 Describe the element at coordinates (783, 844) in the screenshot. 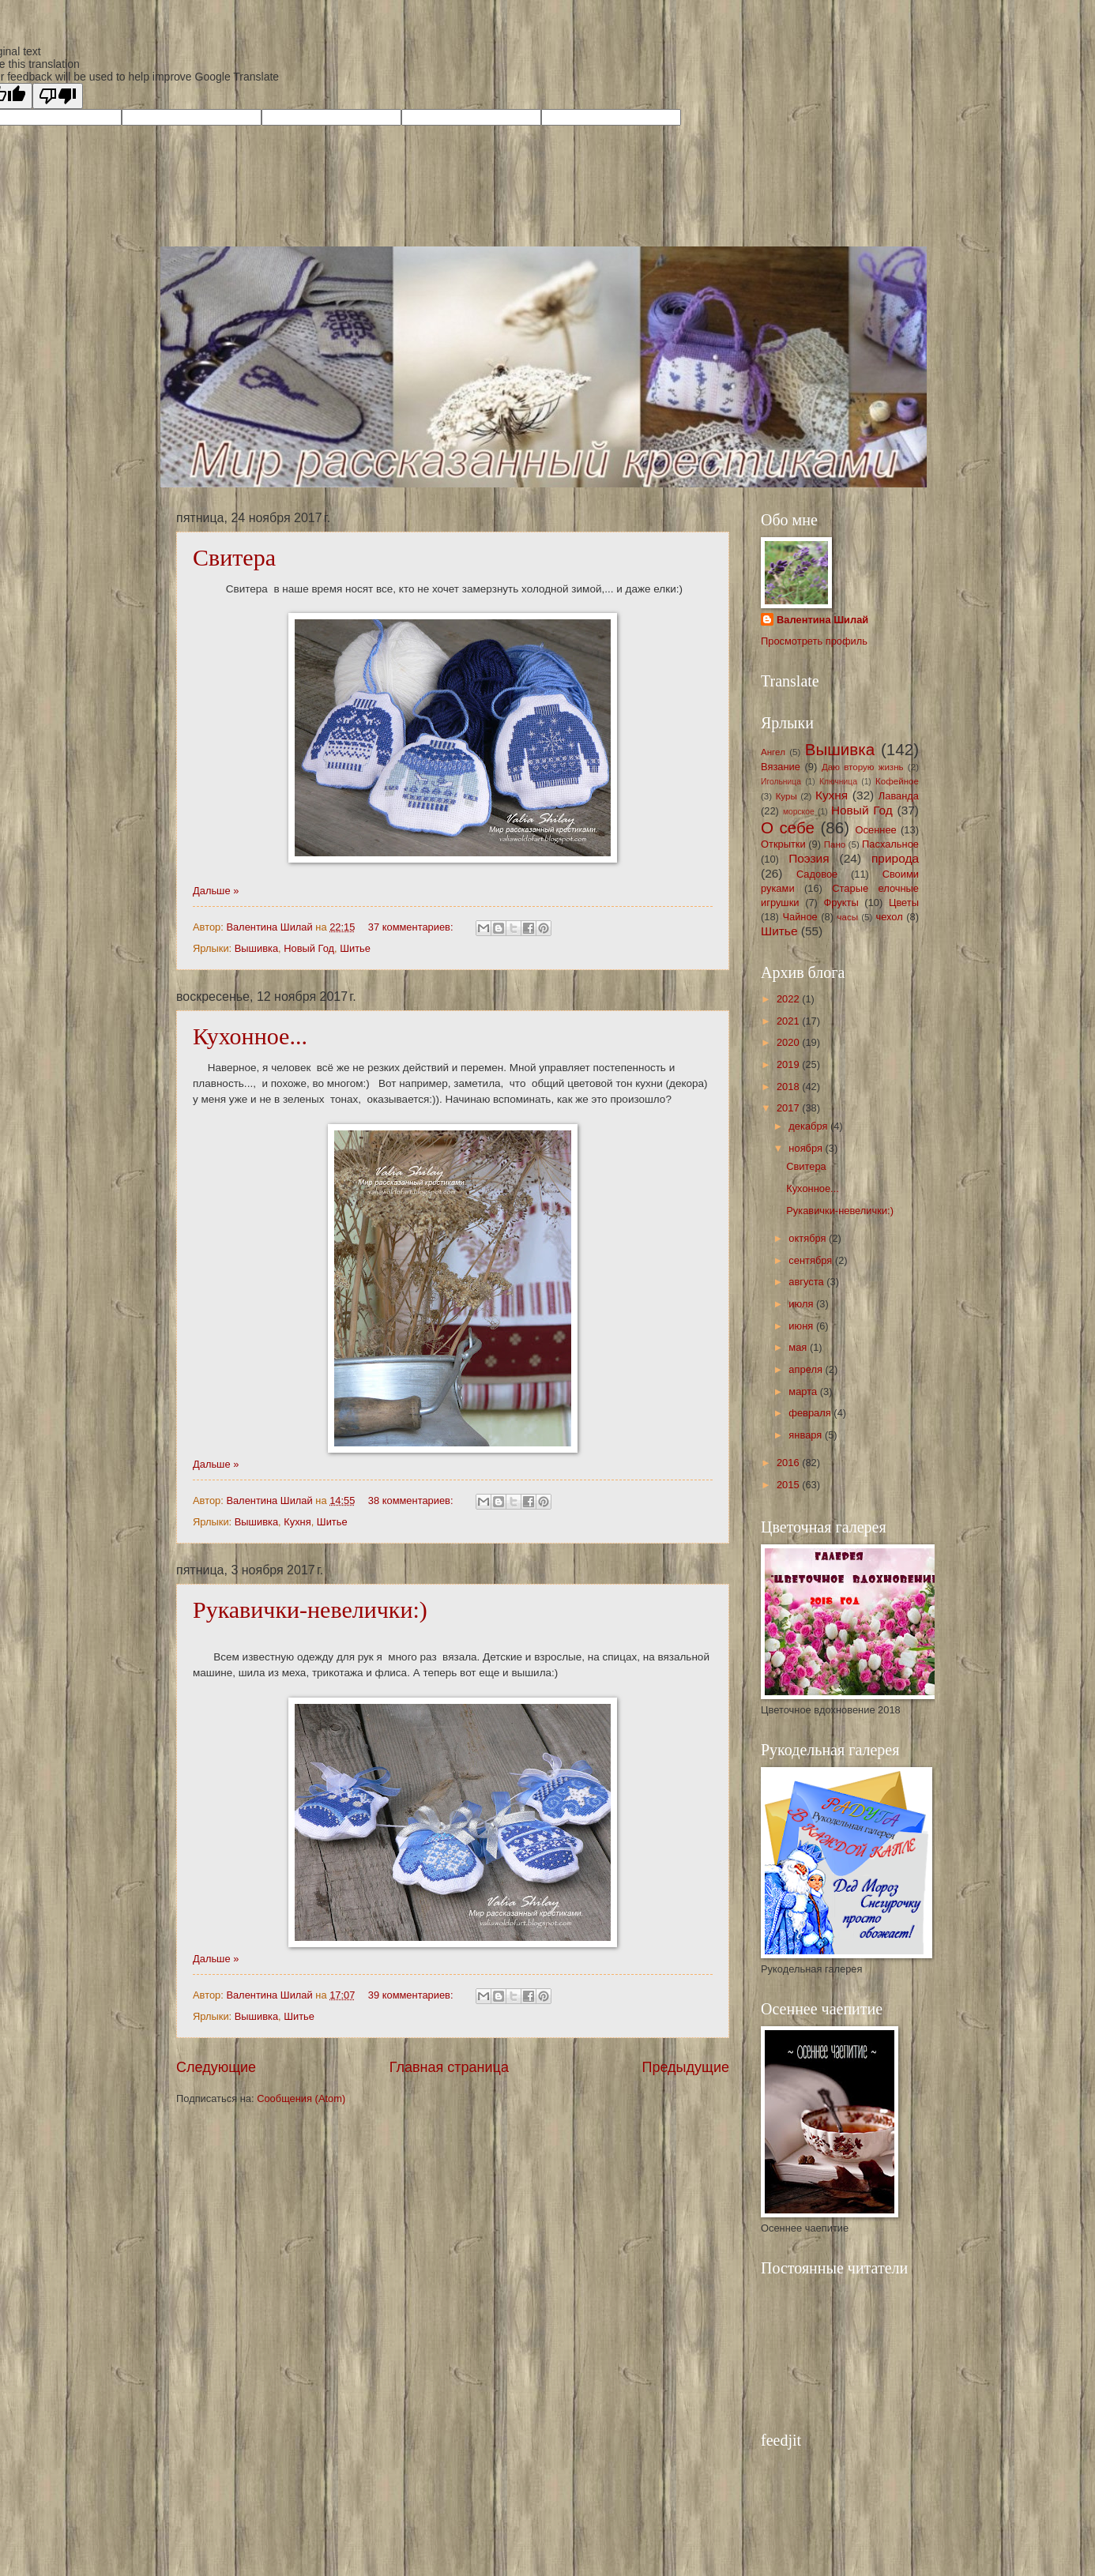

I see `Открытки` at that location.